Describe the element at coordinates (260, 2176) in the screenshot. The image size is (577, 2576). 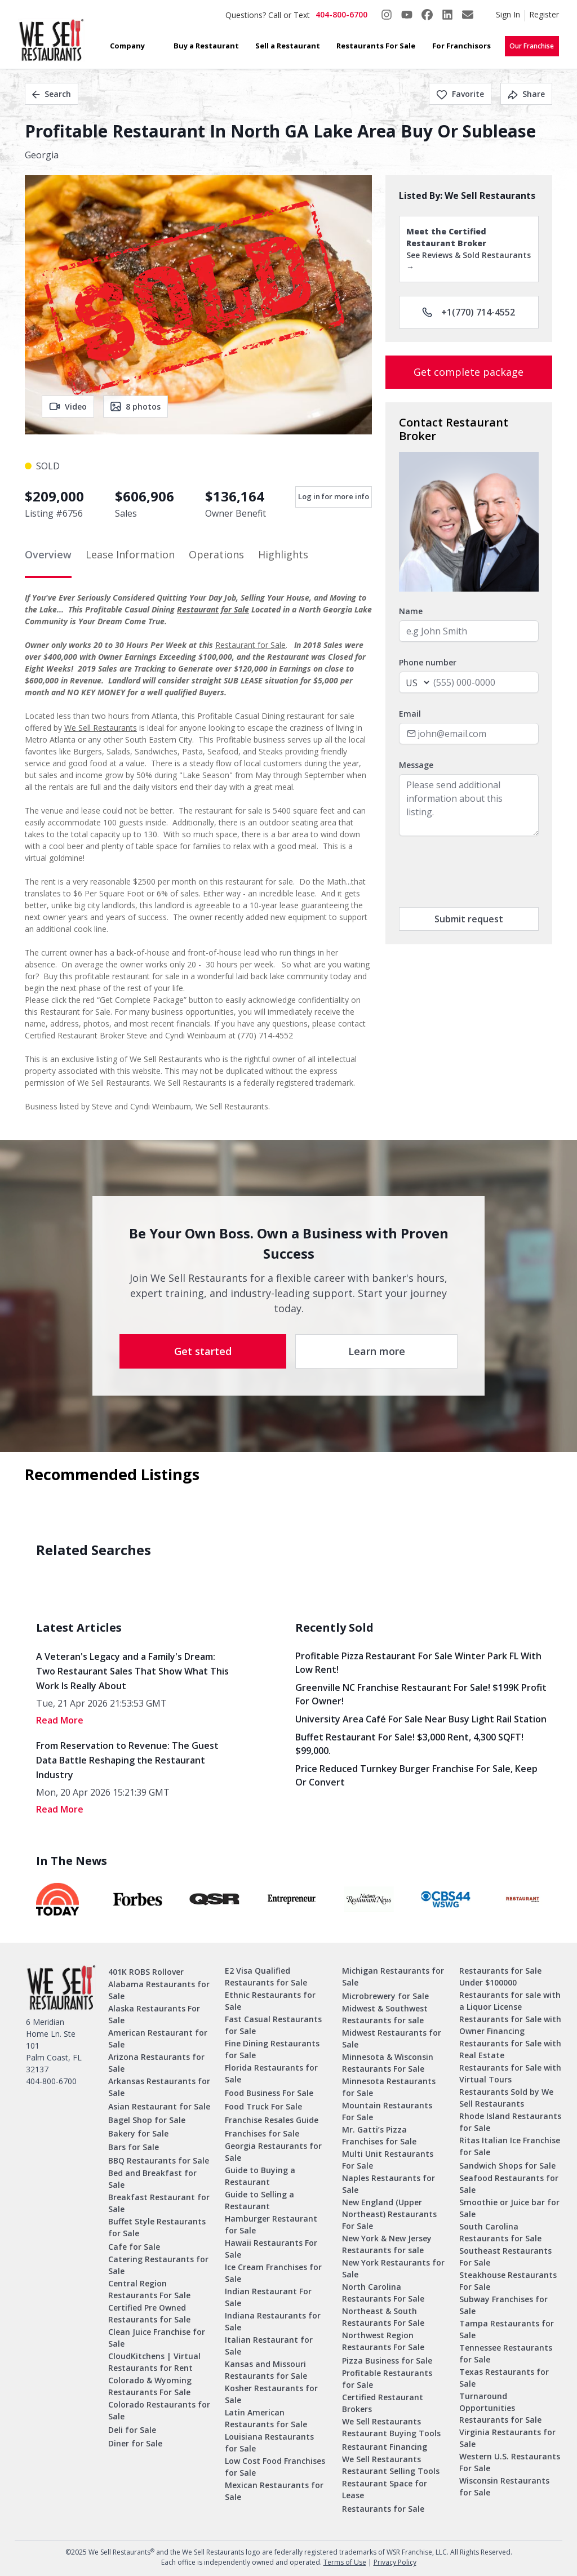
I see `Guide to Buying a Restaurant` at that location.